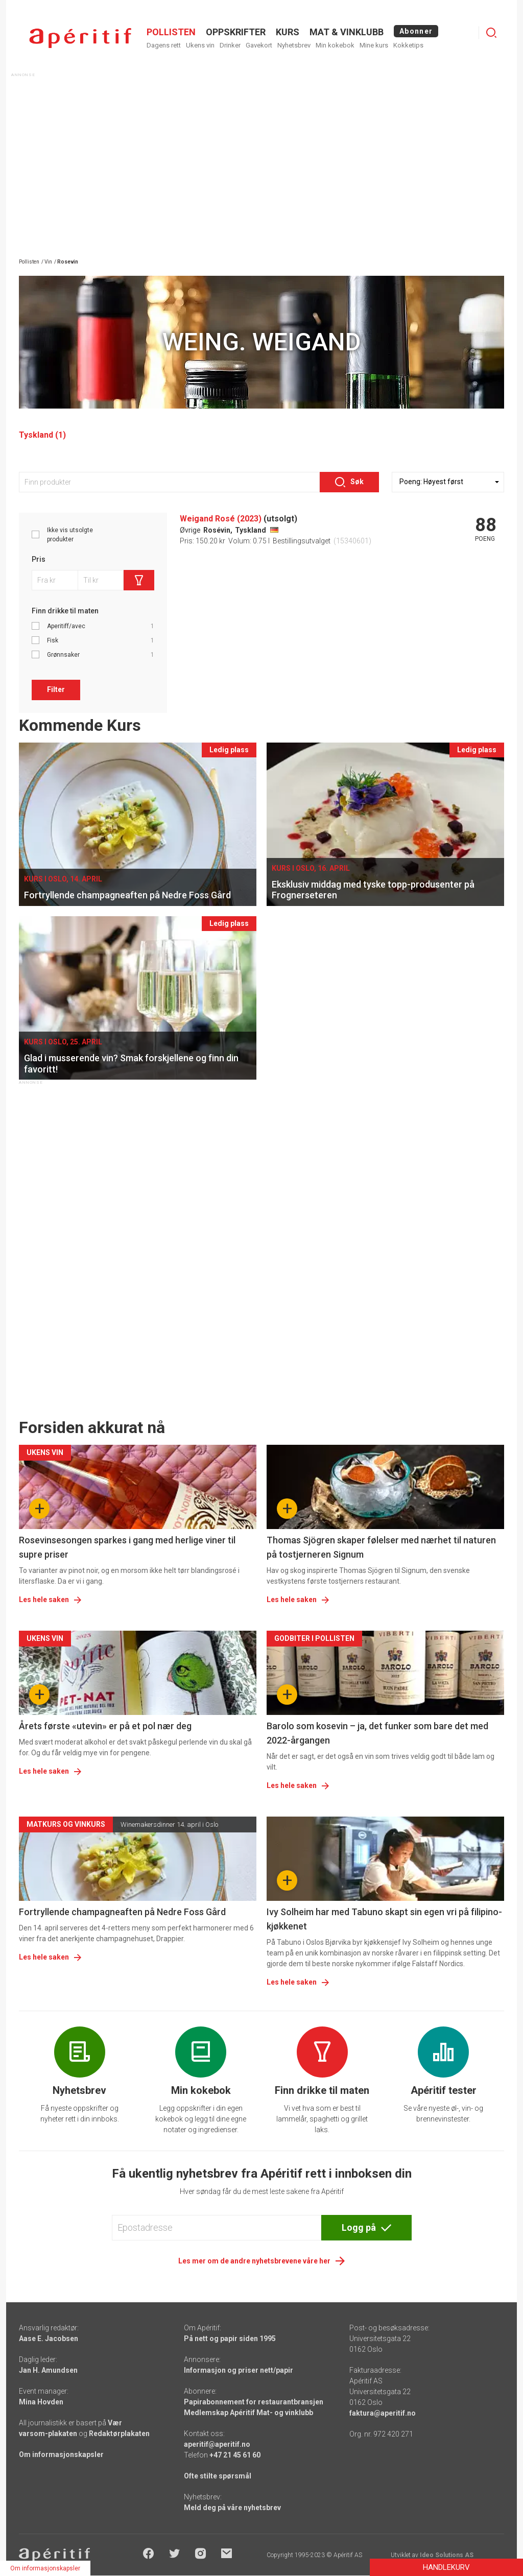 The height and width of the screenshot is (2576, 523). I want to click on aperitif@aperitif.no, so click(217, 2444).